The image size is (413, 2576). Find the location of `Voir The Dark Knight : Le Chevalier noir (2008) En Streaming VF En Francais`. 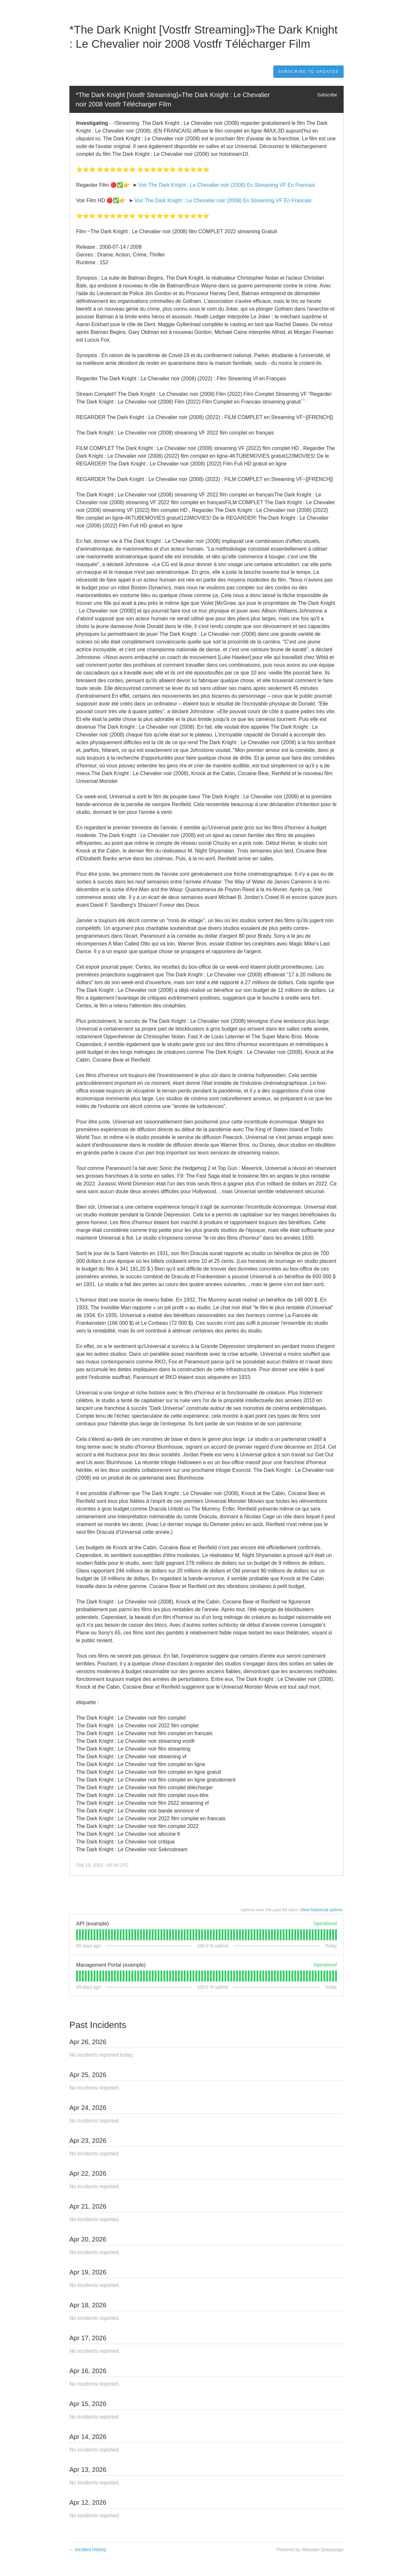

Voir The Dark Knight : Le Chevalier noir (2008) En Streaming VF En Francais is located at coordinates (226, 185).